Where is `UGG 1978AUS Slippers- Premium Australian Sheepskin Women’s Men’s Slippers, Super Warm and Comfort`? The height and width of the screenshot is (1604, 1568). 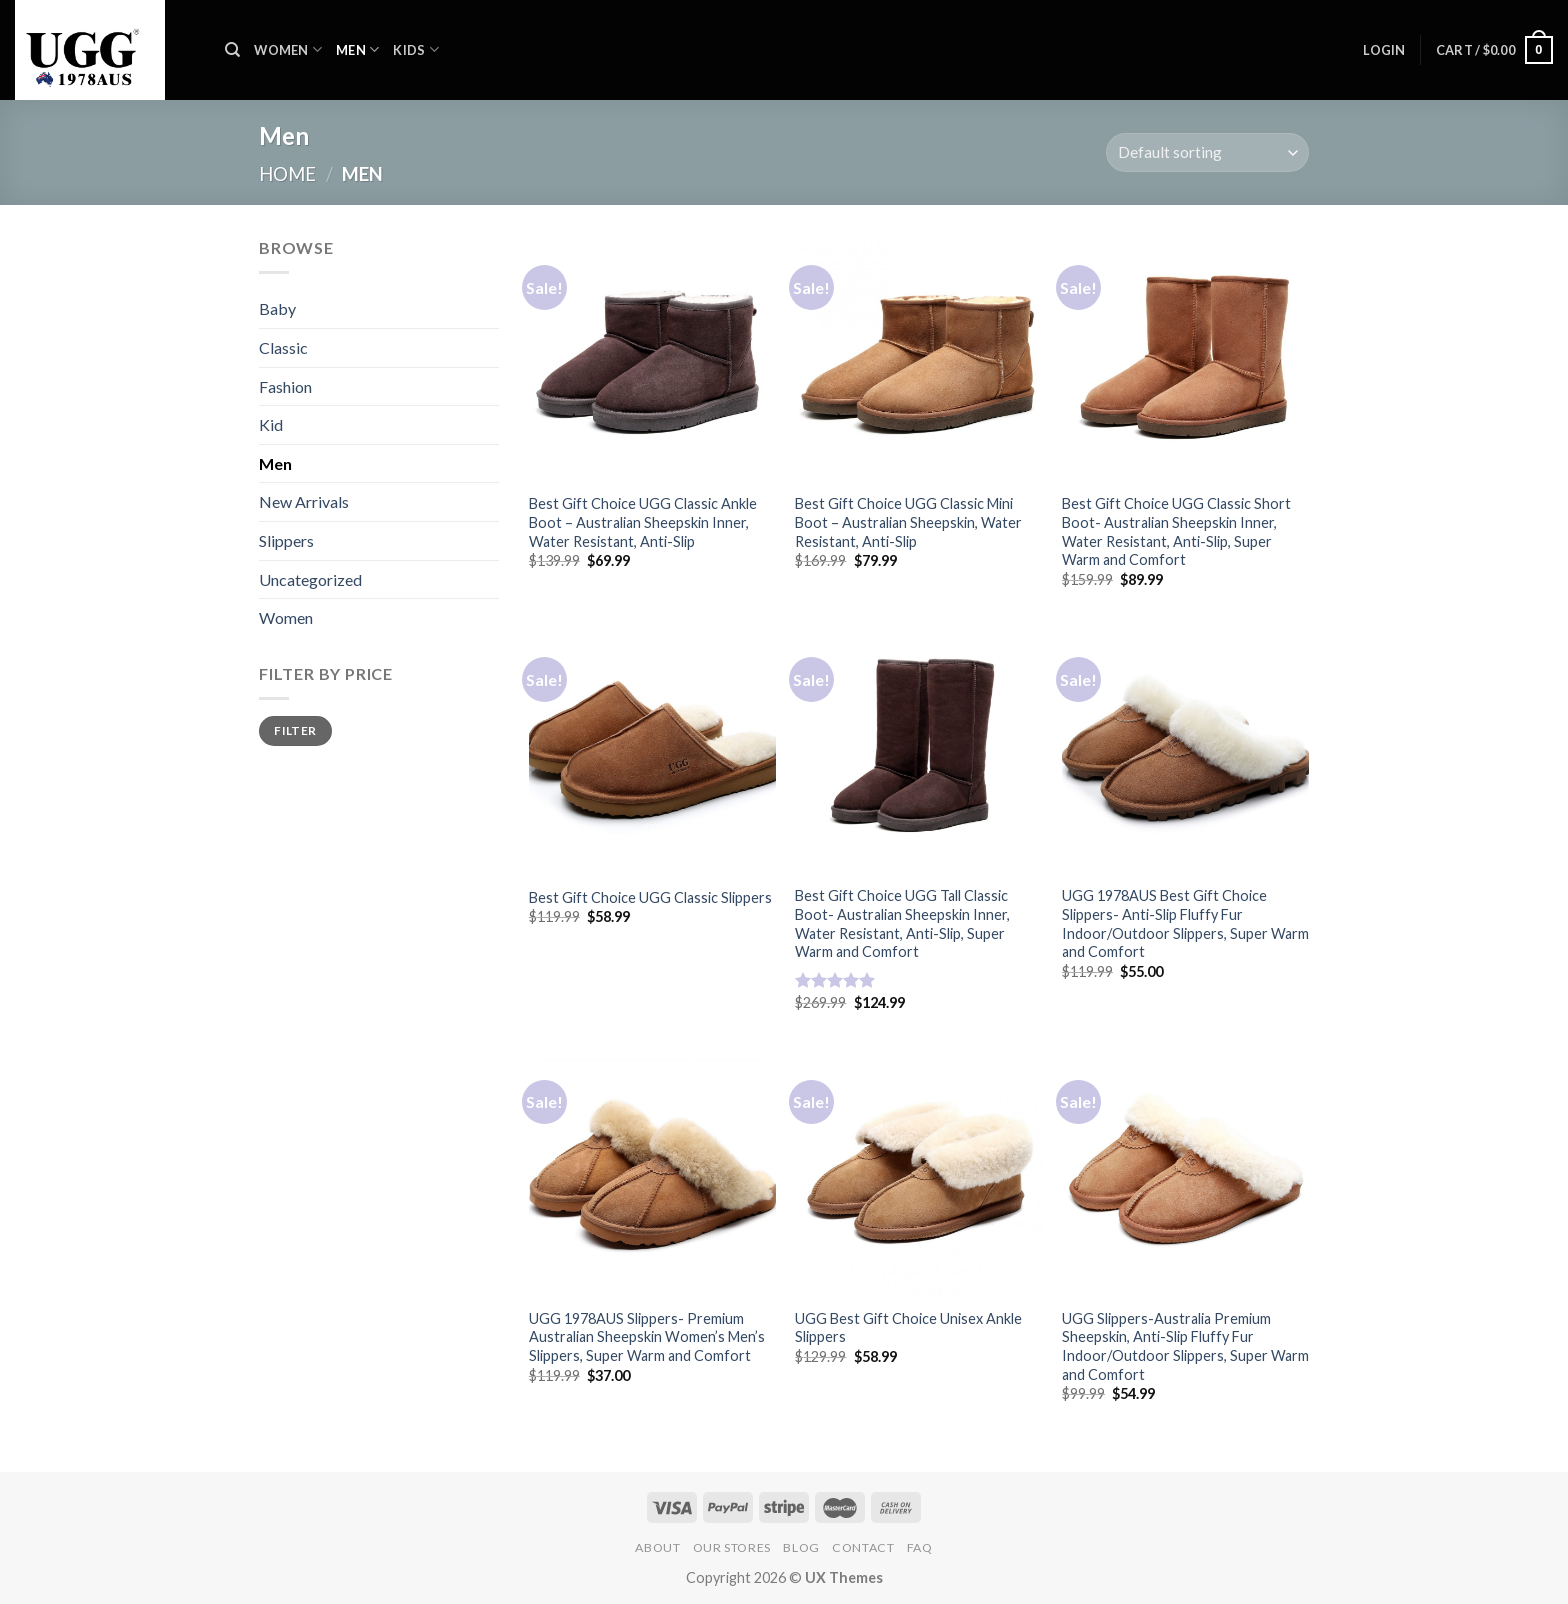 UGG 1978AUS Slippers- Premium Australian Sheepskin Women’s Men’s Slippers, Super Warm and Comfort is located at coordinates (647, 1337).